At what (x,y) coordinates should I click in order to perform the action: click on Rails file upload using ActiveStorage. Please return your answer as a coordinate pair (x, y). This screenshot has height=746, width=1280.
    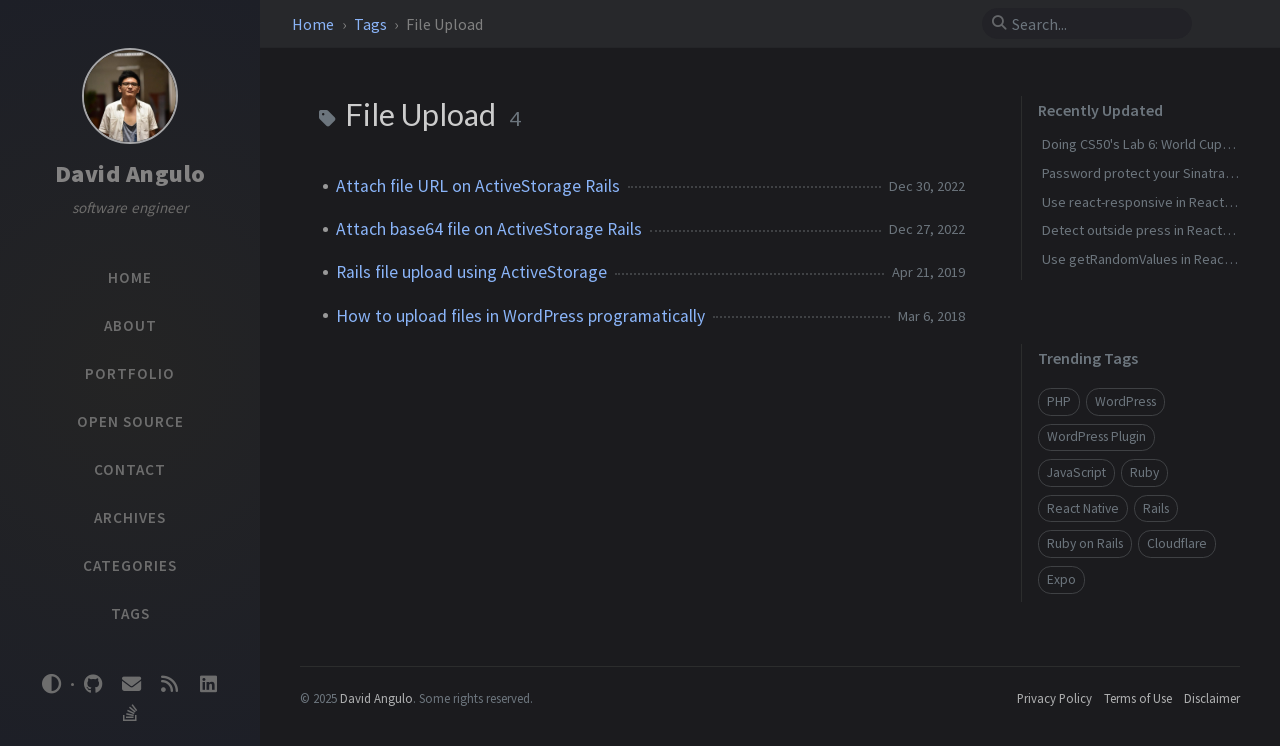
    Looking at the image, I should click on (471, 272).